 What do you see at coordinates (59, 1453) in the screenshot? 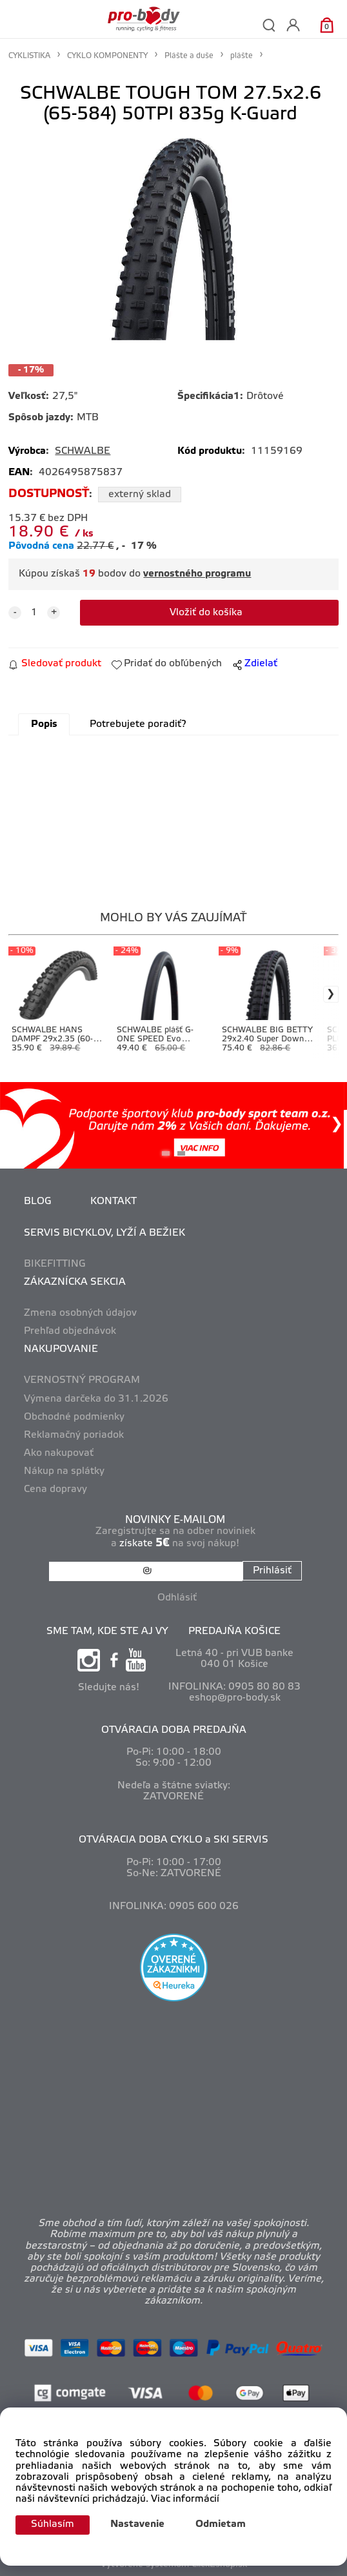
I see `Ako nakupovať` at bounding box center [59, 1453].